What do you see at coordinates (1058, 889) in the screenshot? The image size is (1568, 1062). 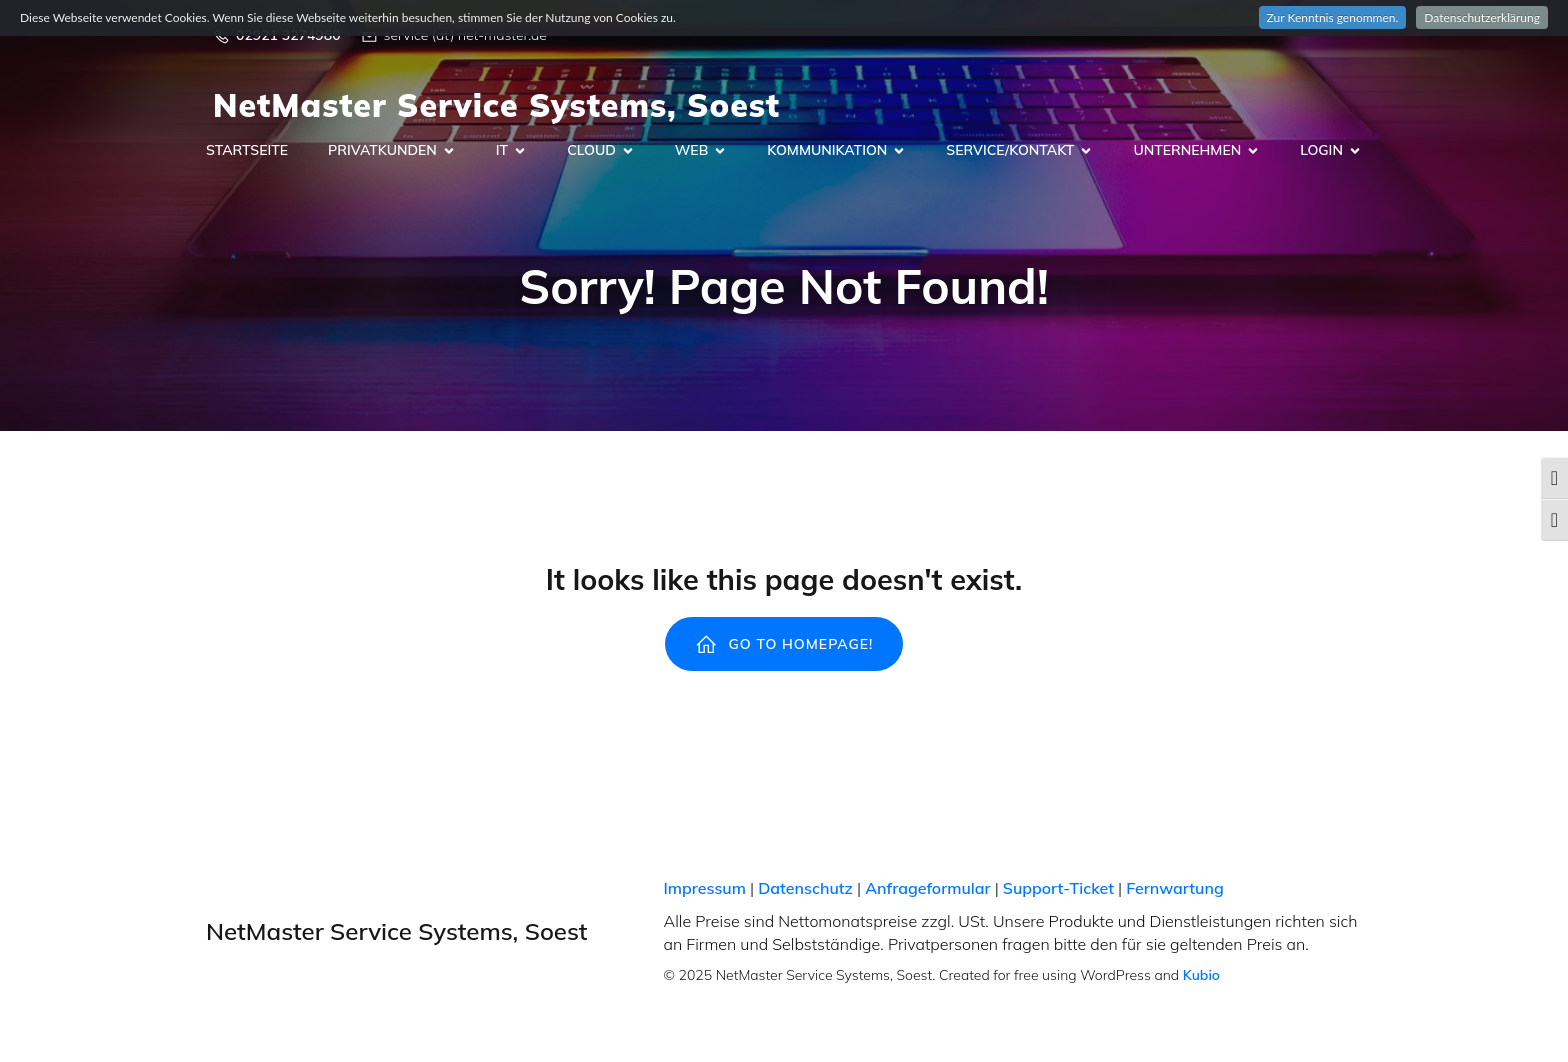 I see `Support-Ticket` at bounding box center [1058, 889].